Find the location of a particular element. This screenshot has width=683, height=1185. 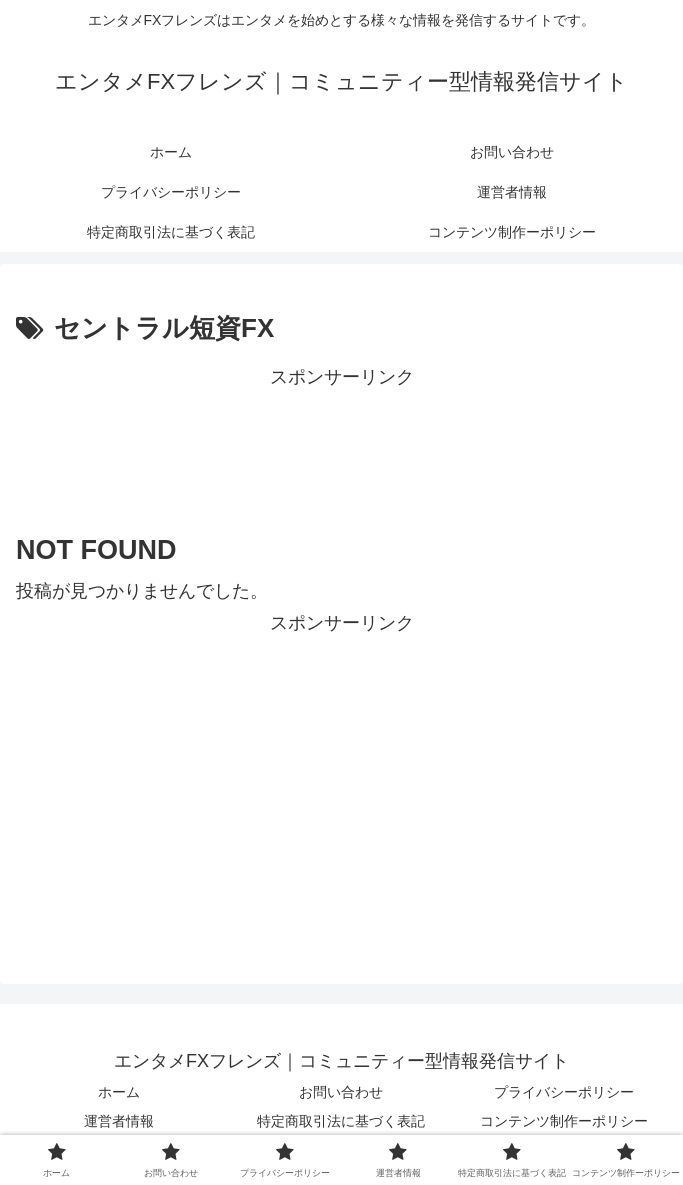

コンテンツ制作ーポリシー is located at coordinates (564, 1121).